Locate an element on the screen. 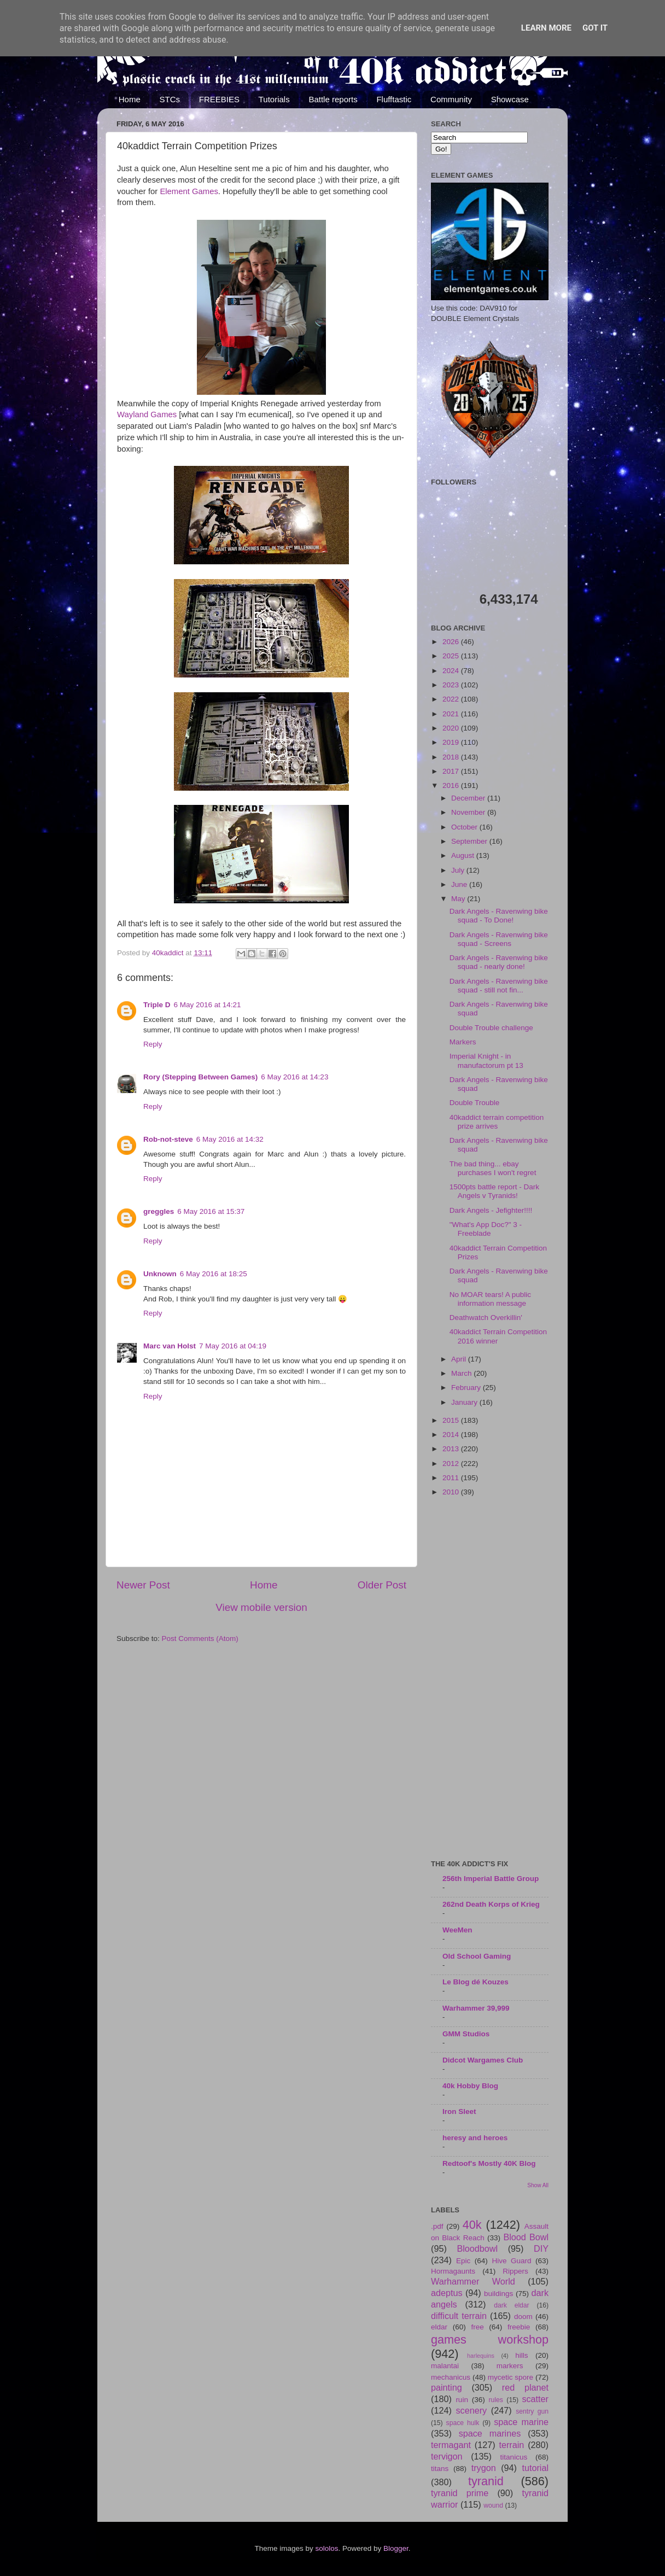 The width and height of the screenshot is (665, 2576). Dark Angels - Jefighter!!!! is located at coordinates (491, 1210).